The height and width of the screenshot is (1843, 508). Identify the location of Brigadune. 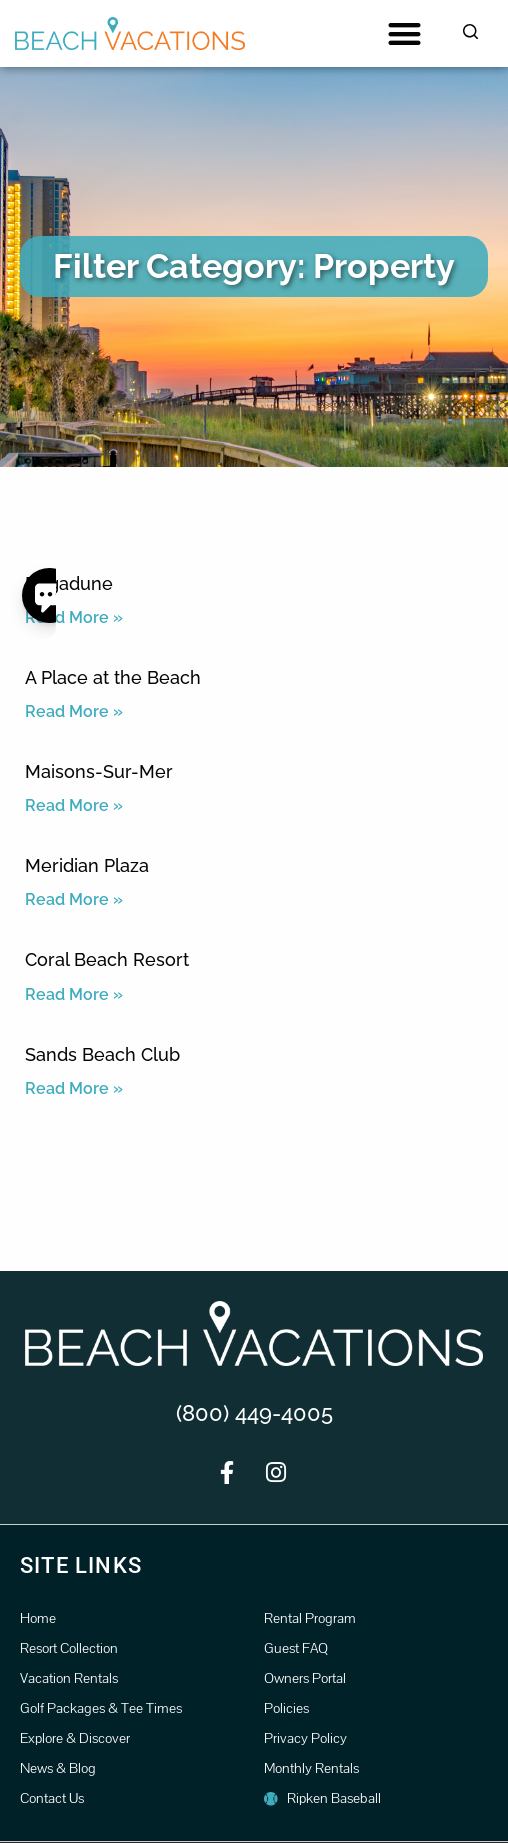
(69, 583).